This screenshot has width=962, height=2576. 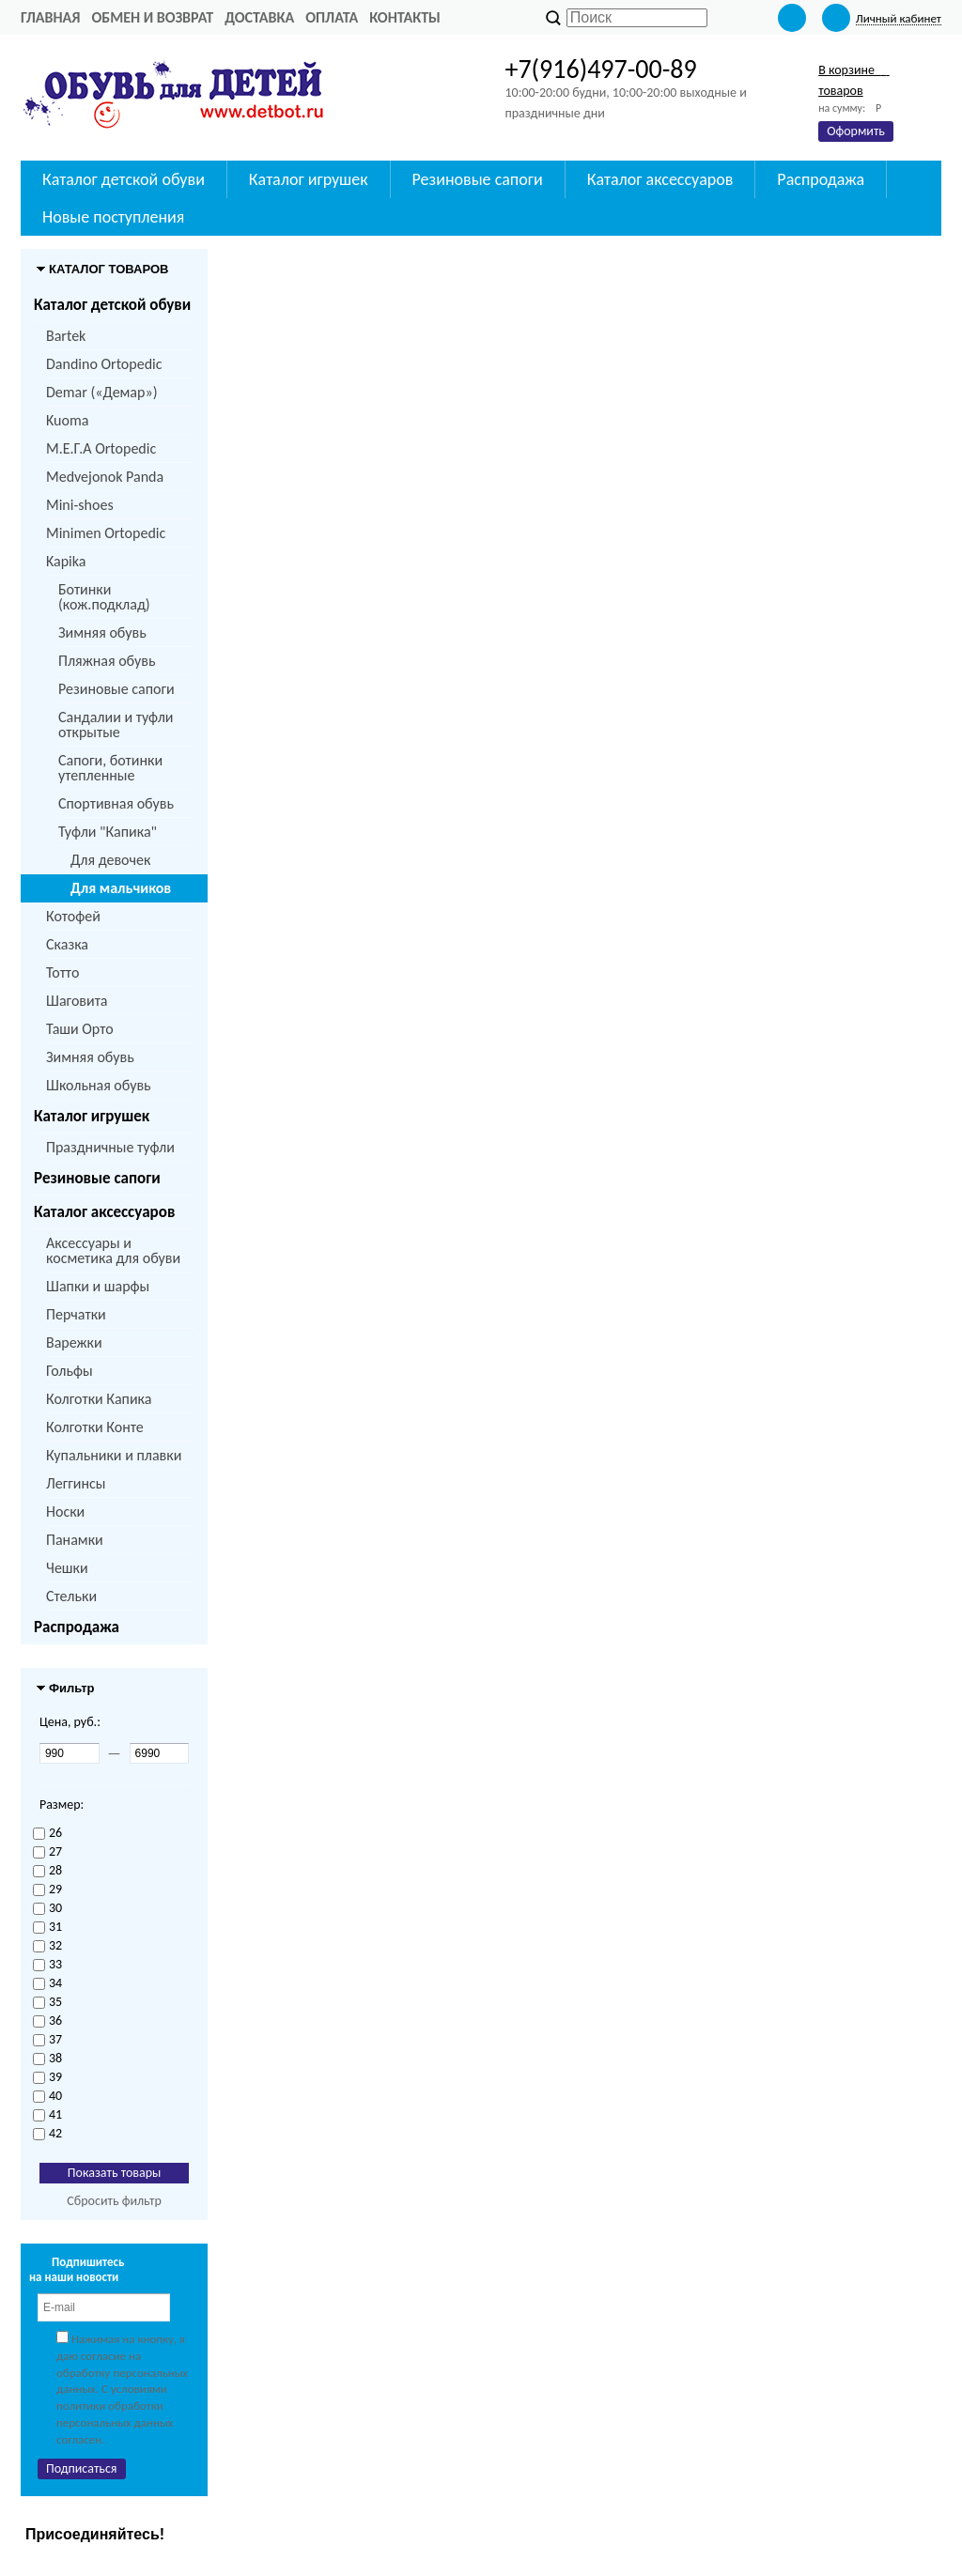 What do you see at coordinates (112, 305) in the screenshot?
I see `Каталог детской обуви` at bounding box center [112, 305].